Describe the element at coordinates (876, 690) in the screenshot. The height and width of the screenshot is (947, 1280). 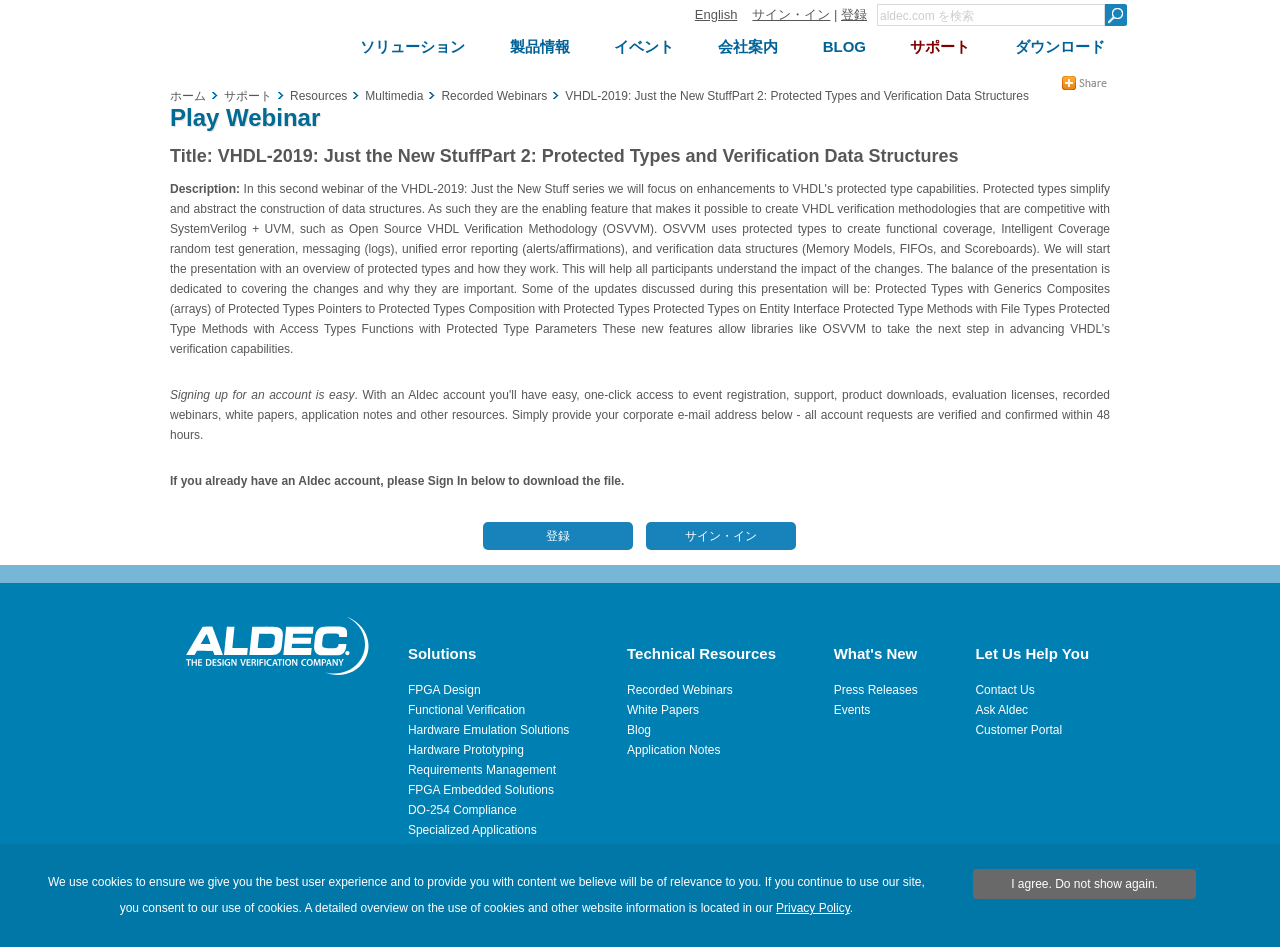
I see `Press Releases` at that location.